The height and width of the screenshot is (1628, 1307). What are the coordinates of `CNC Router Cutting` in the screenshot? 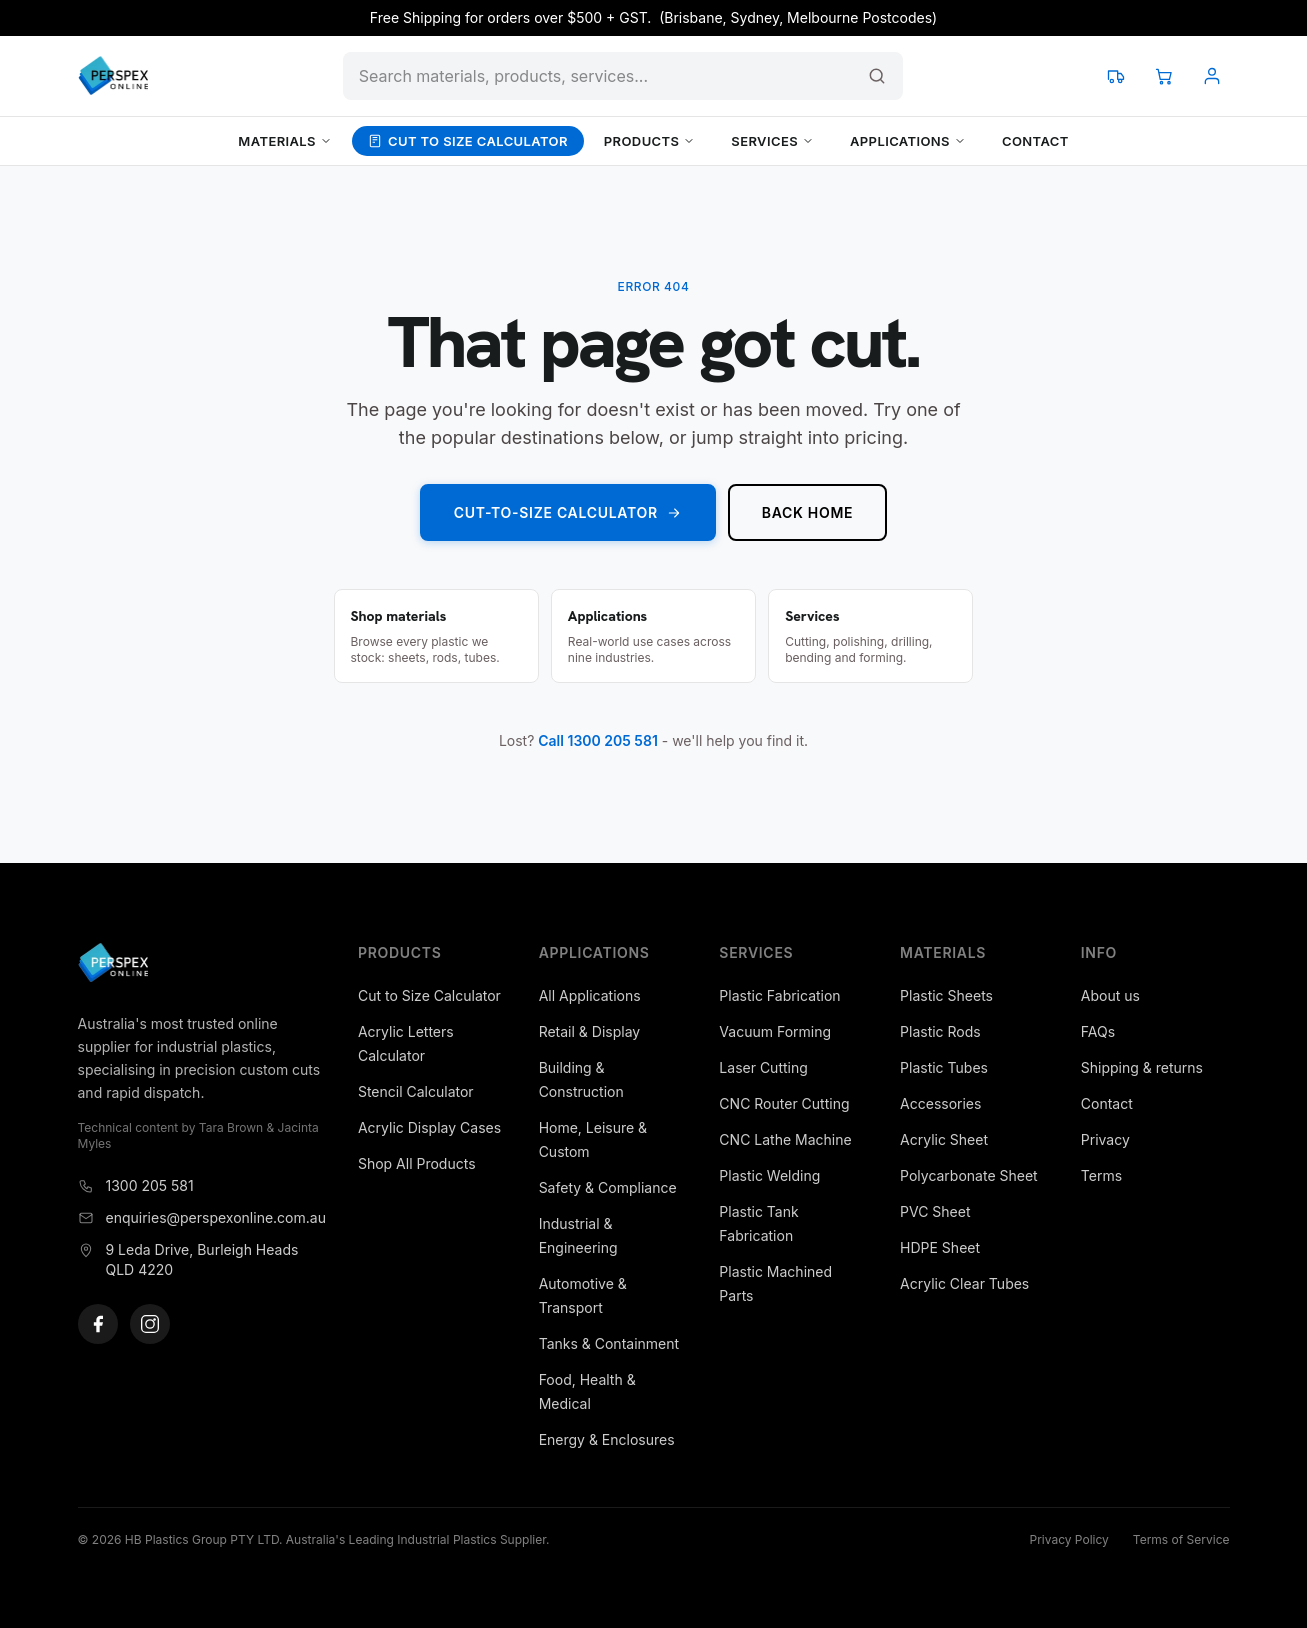 It's located at (784, 1103).